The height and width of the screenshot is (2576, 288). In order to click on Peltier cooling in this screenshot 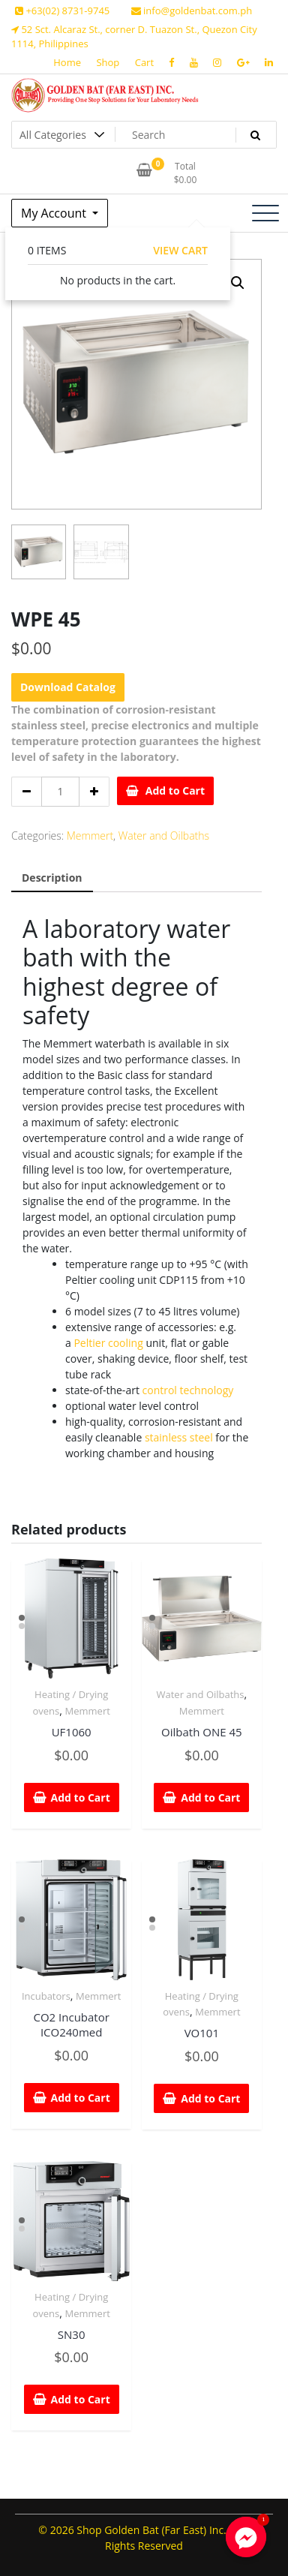, I will do `click(108, 1343)`.